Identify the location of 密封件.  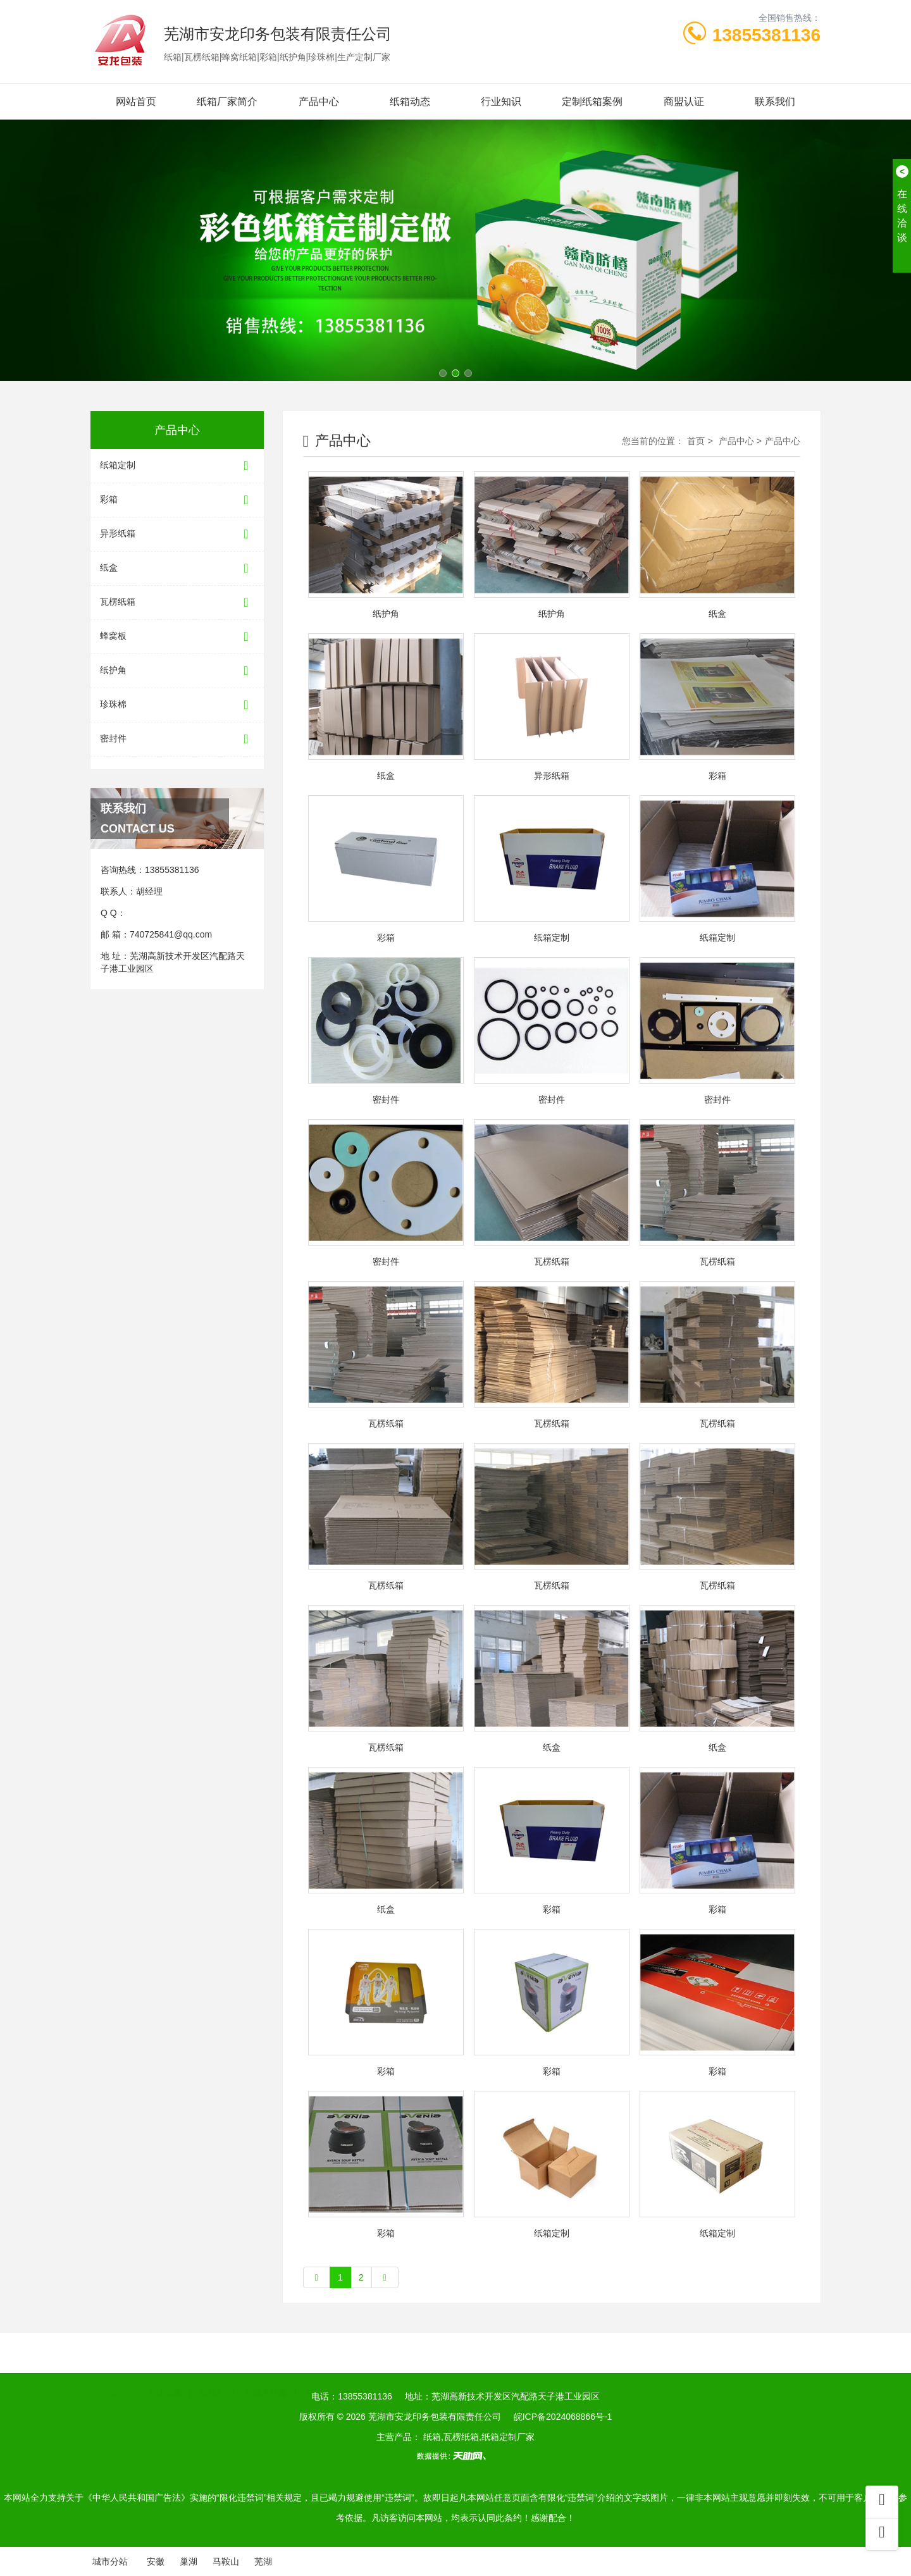
(177, 739).